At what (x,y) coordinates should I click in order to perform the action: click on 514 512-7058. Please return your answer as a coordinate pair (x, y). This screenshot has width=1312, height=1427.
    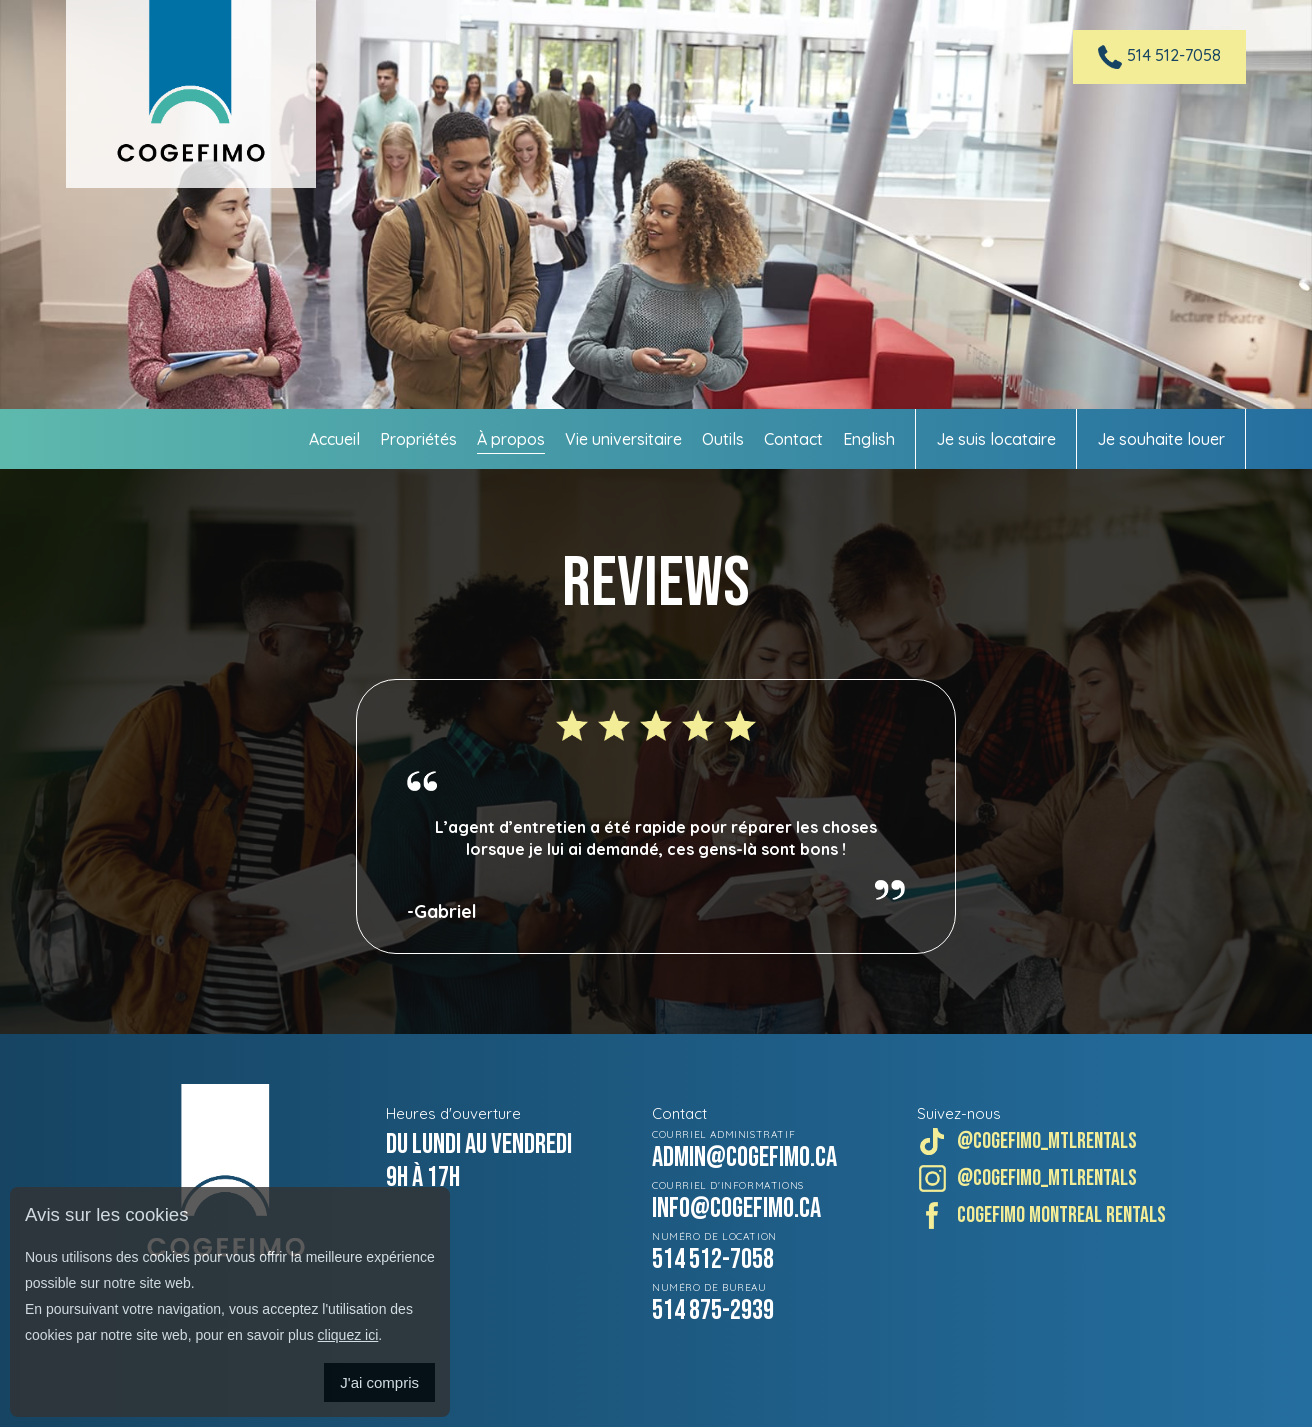
    Looking at the image, I should click on (713, 1259).